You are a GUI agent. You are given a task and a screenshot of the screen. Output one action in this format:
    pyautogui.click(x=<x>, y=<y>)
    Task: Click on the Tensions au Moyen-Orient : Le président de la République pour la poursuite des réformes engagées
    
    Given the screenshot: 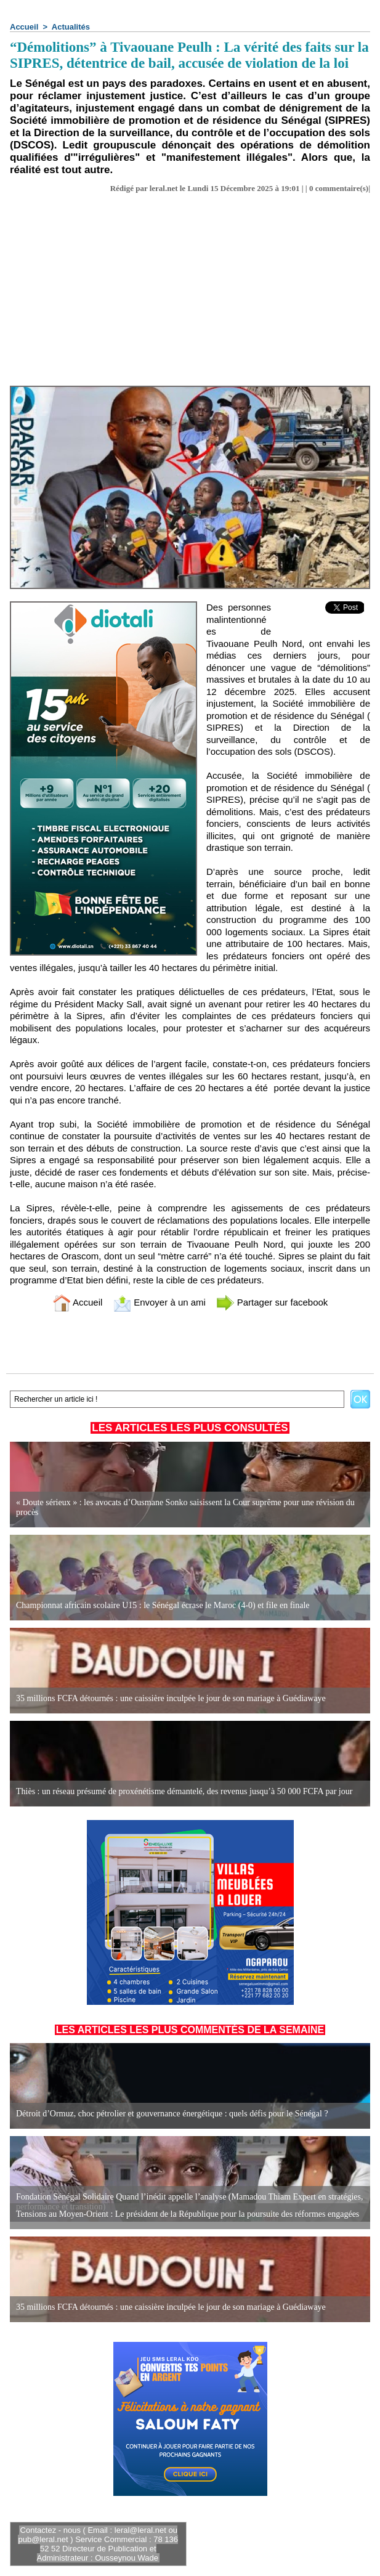 What is the action you would take?
    pyautogui.click(x=187, y=2214)
    